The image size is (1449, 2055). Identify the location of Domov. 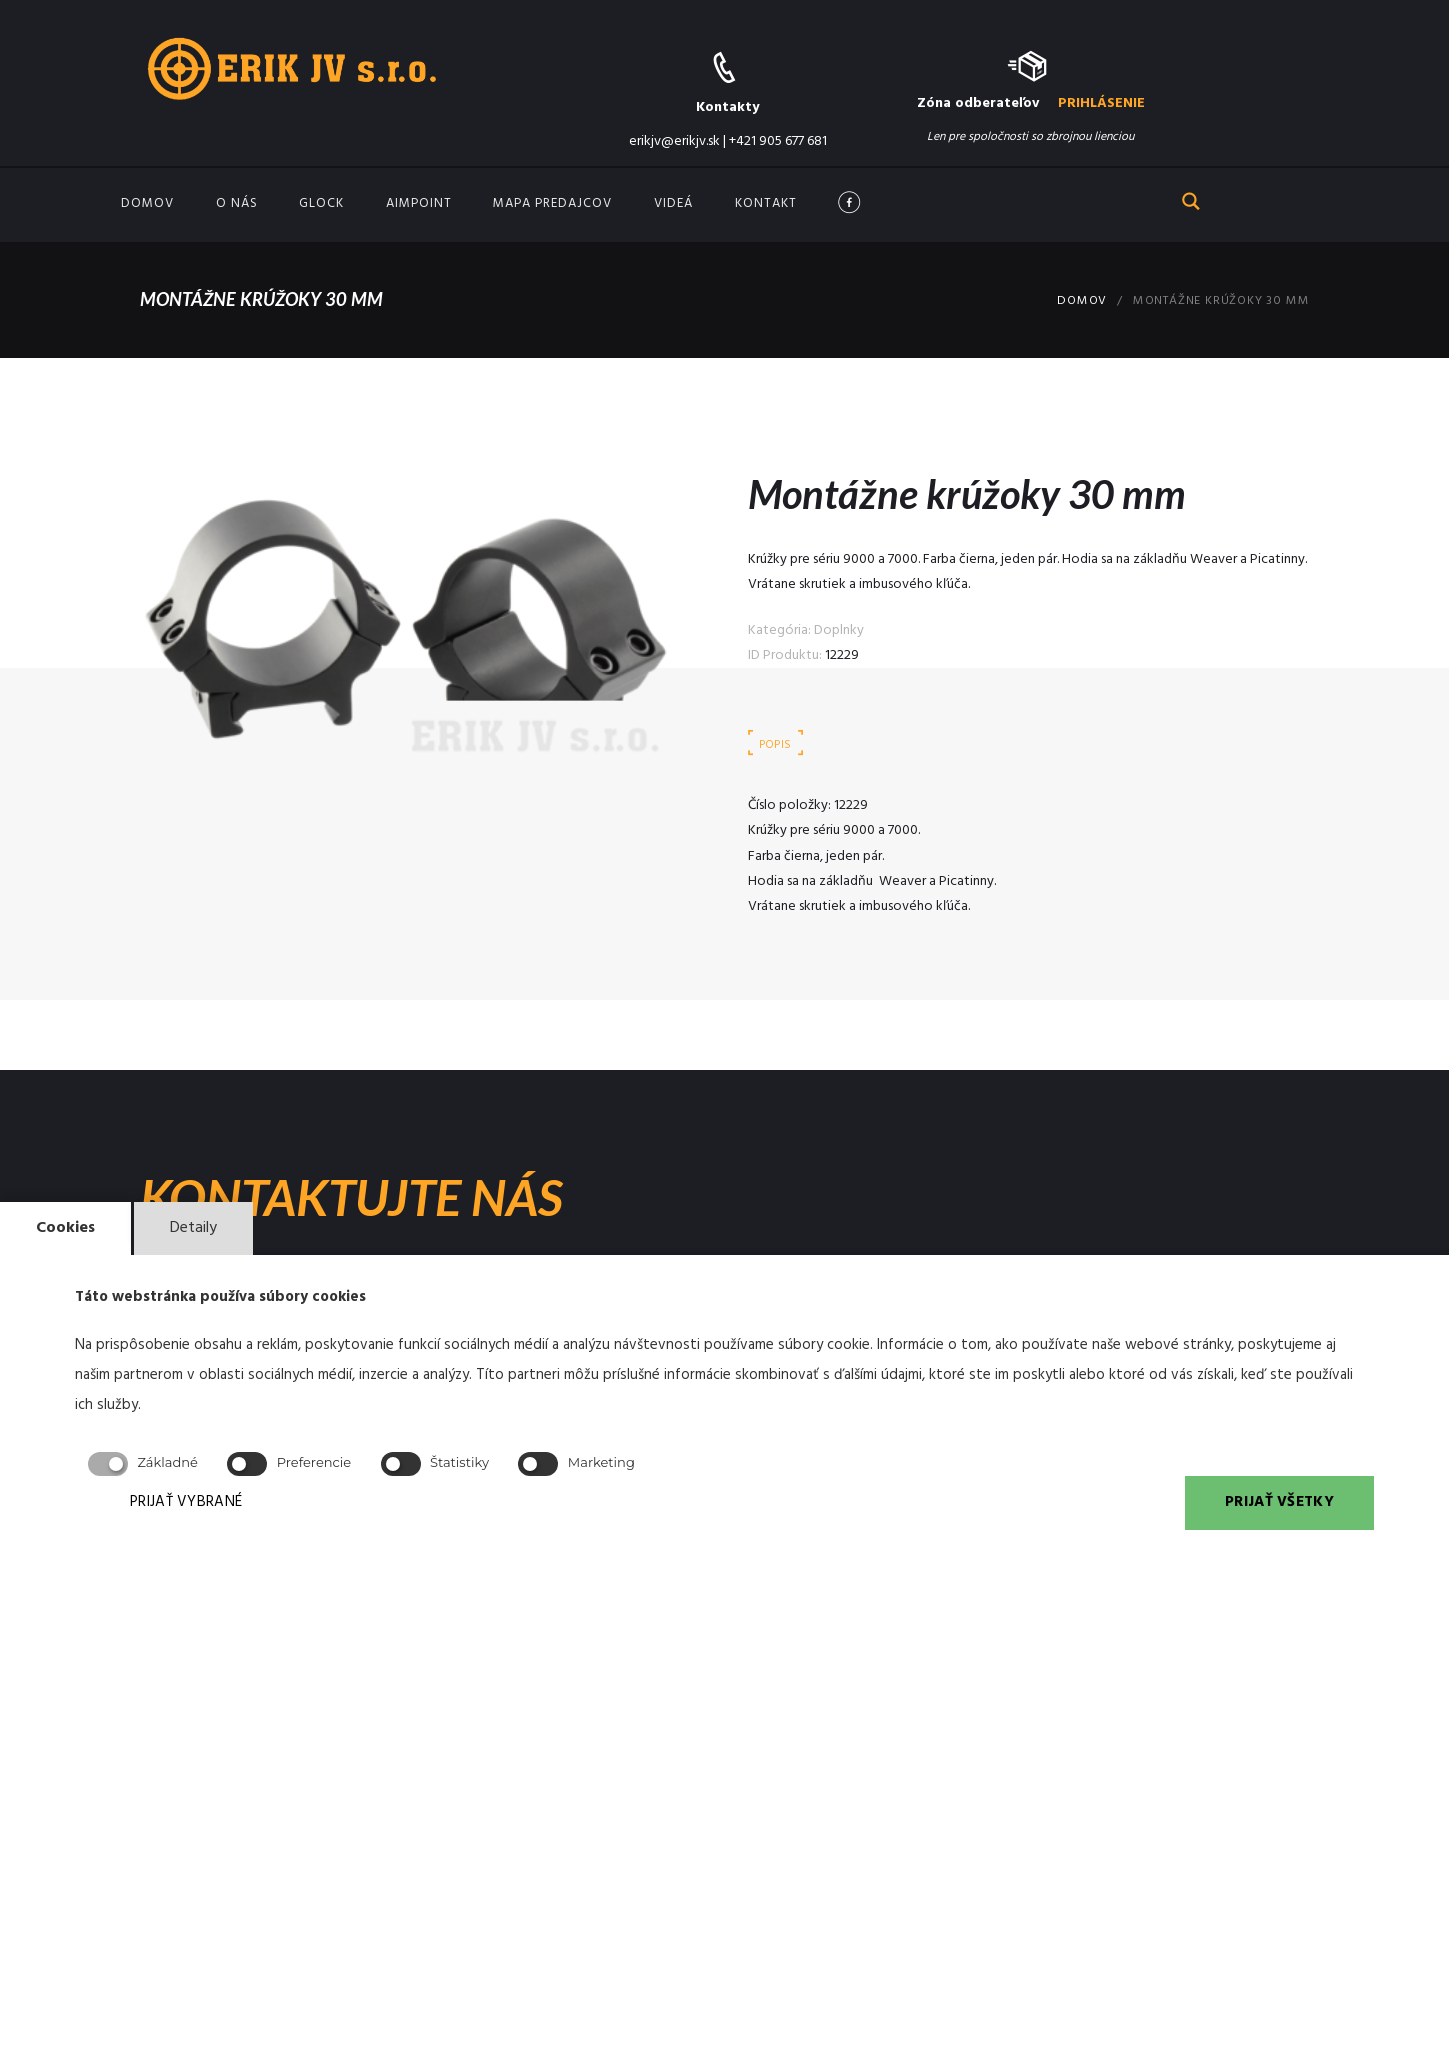
(147, 203).